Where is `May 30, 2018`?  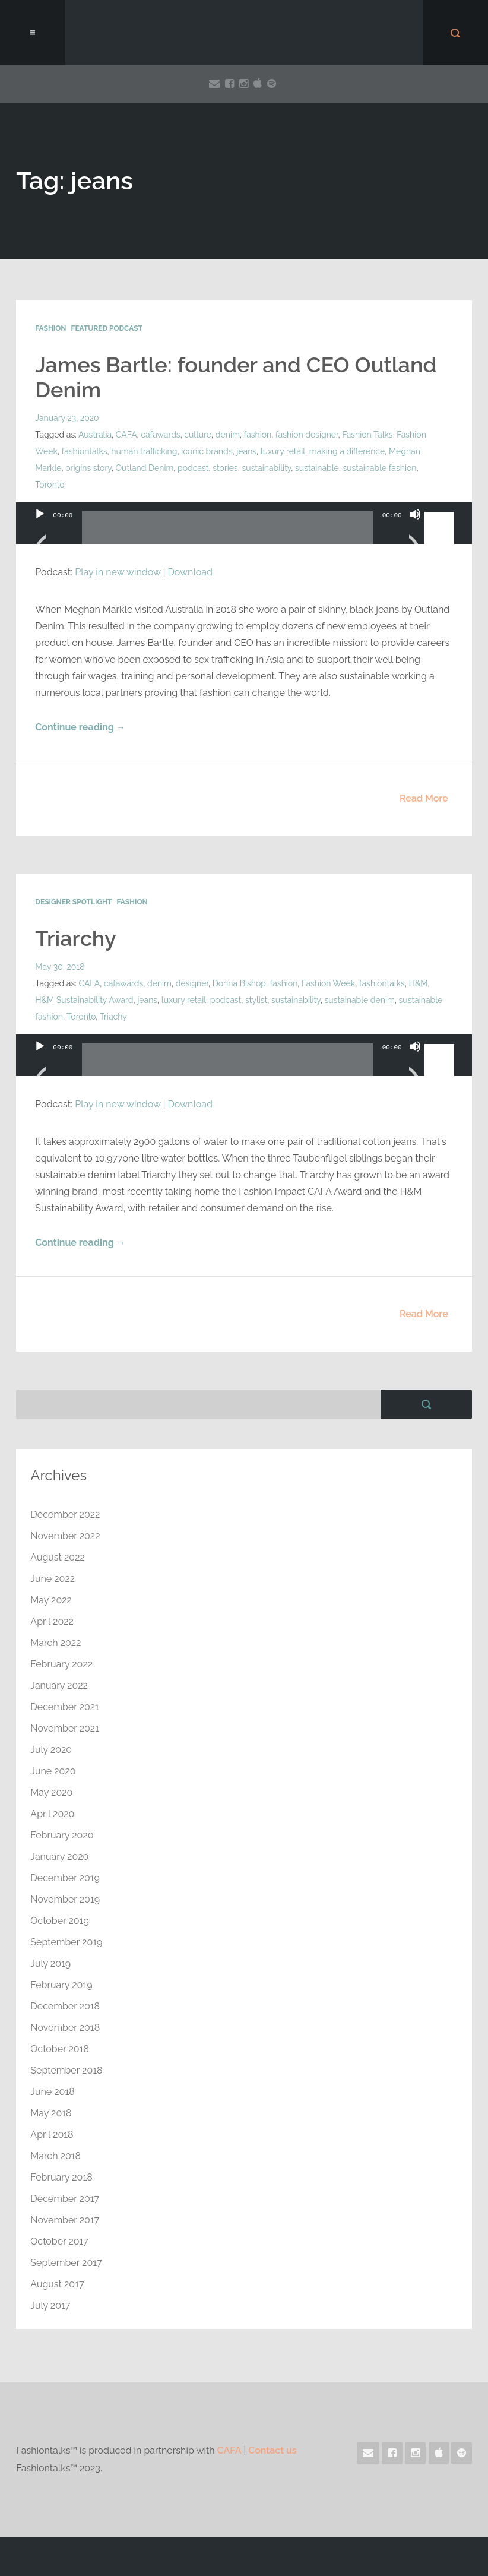 May 30, 2018 is located at coordinates (59, 966).